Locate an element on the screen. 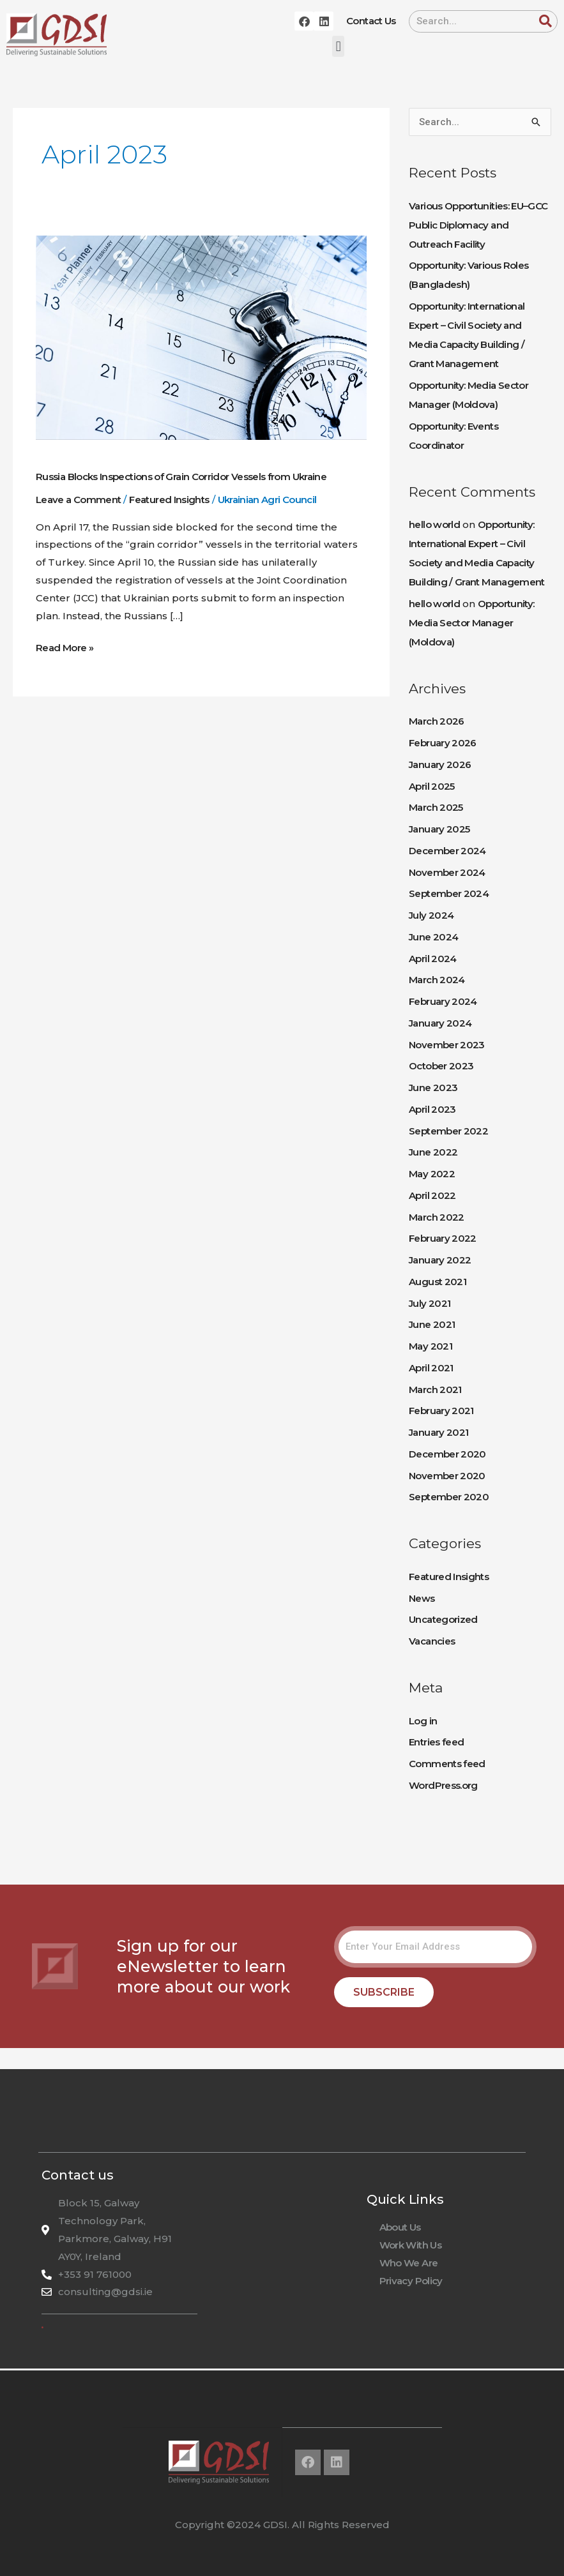 The height and width of the screenshot is (2576, 564). January 2026 is located at coordinates (440, 764).